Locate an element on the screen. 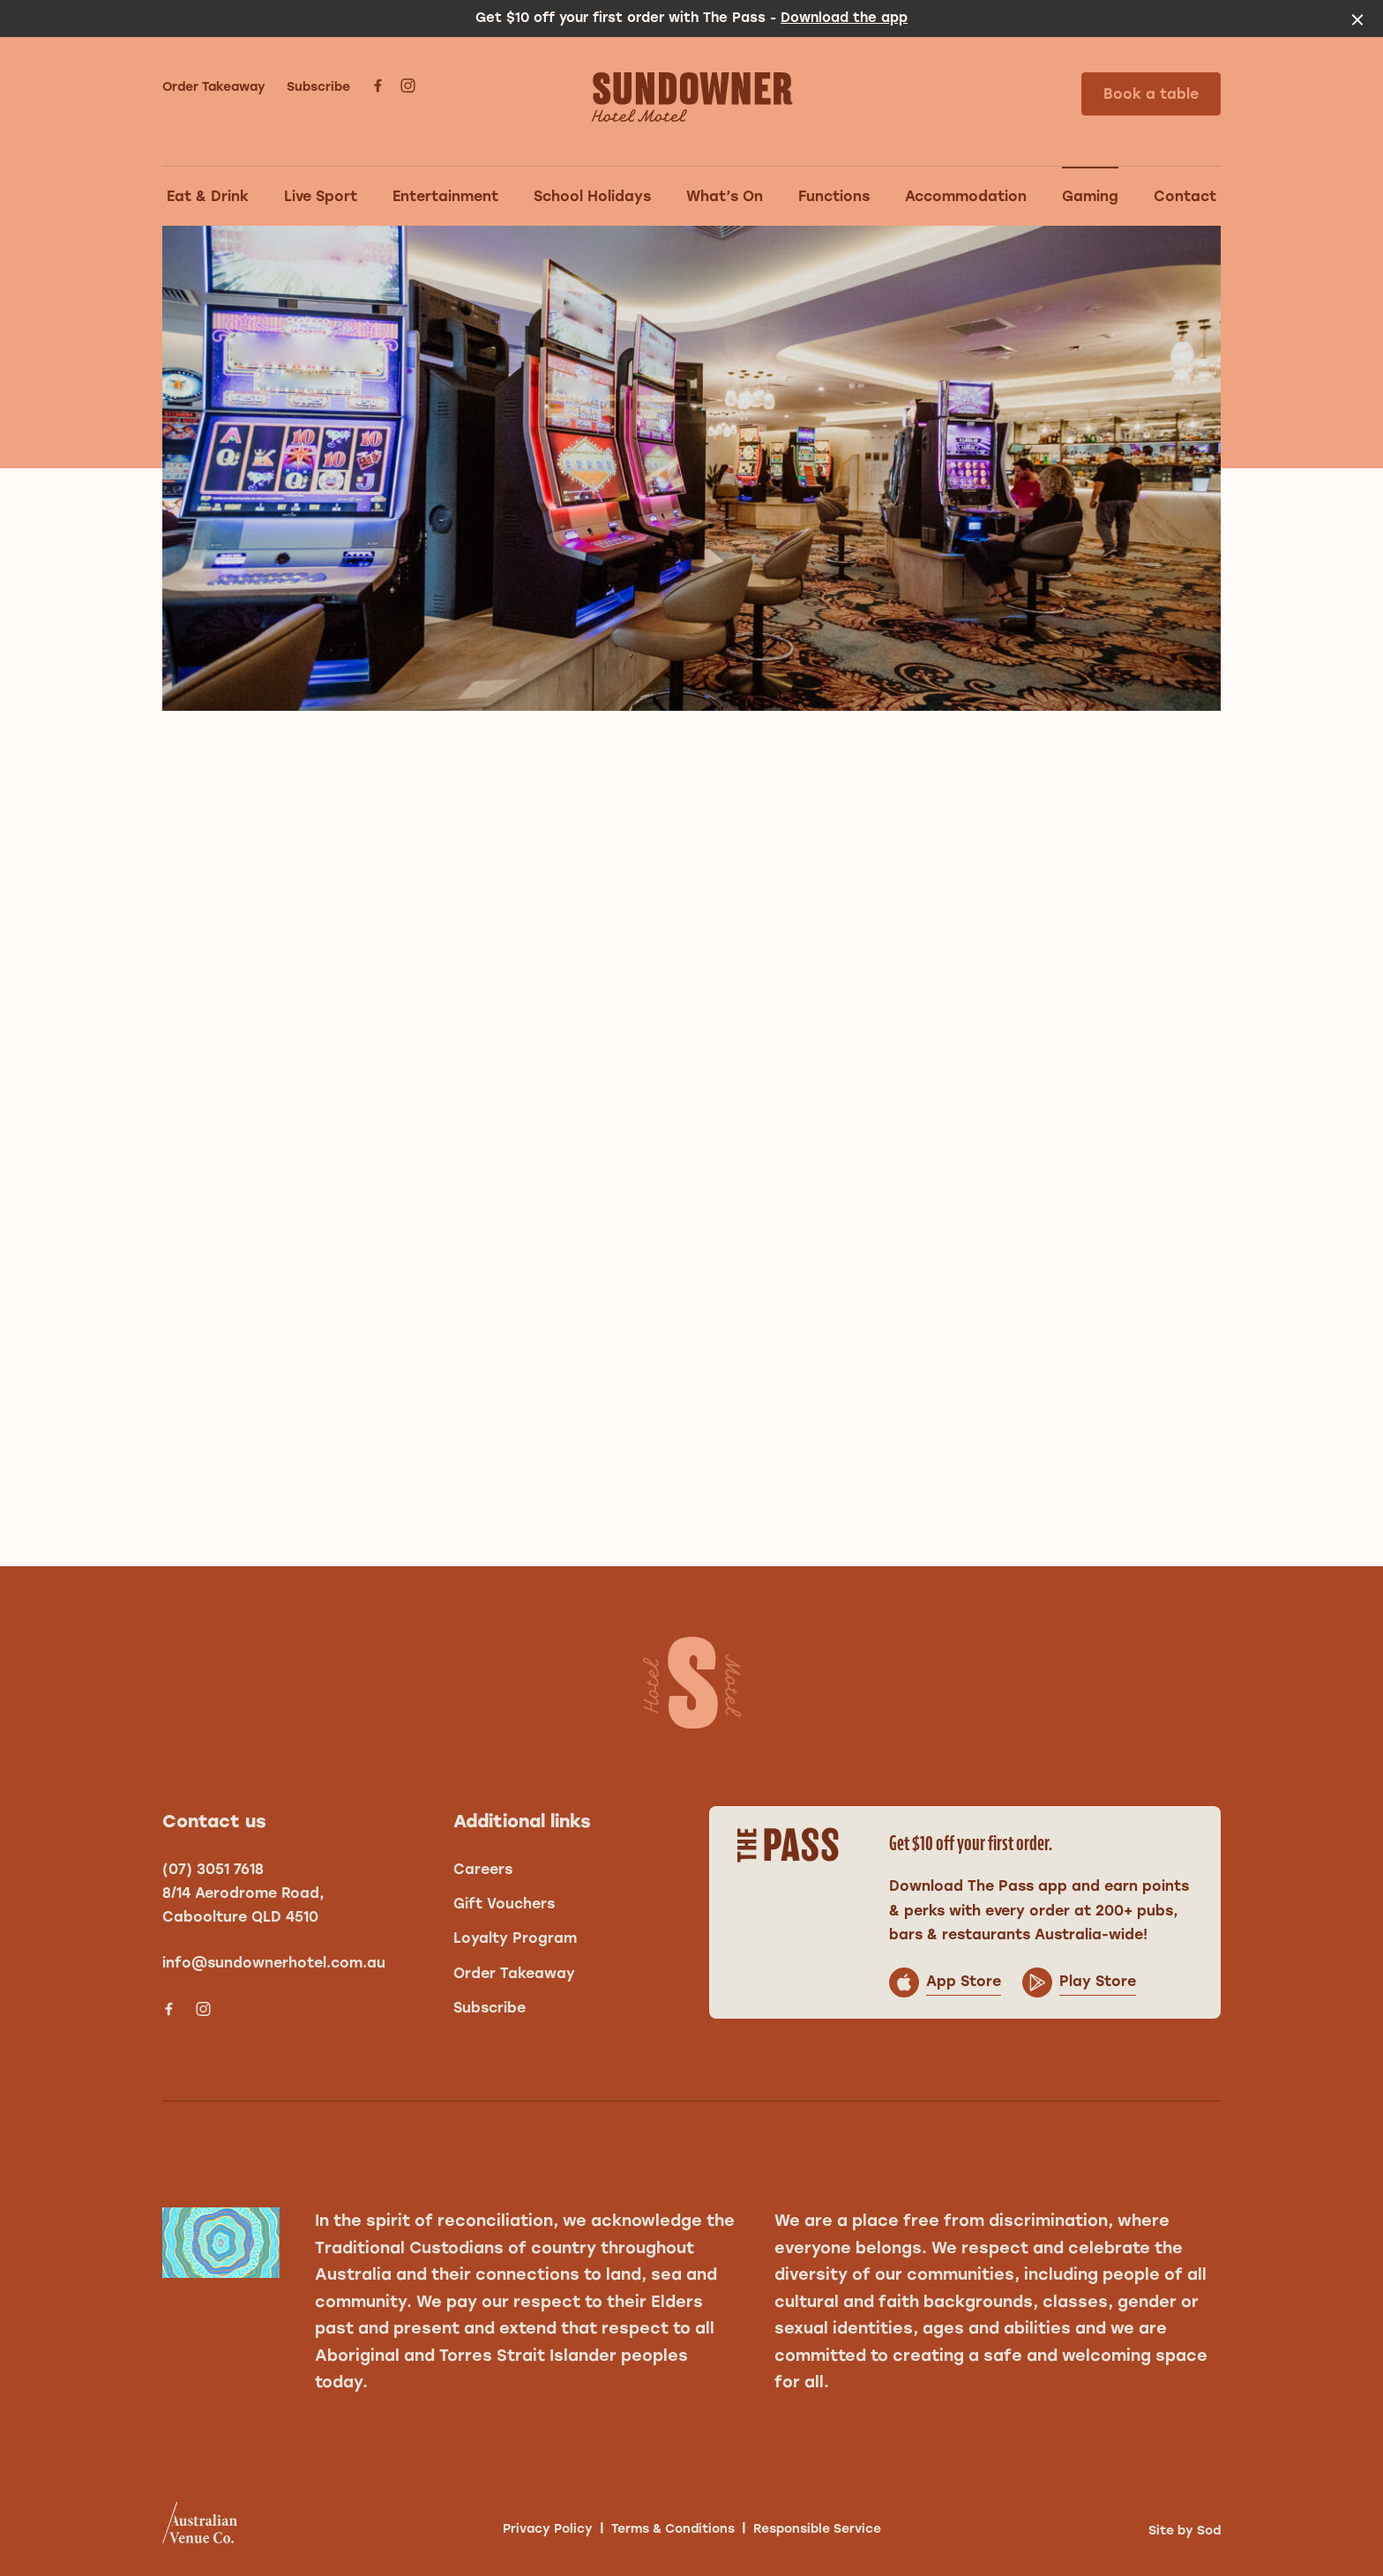 The width and height of the screenshot is (1383, 2576). [Facebook link] is located at coordinates (377, 85).